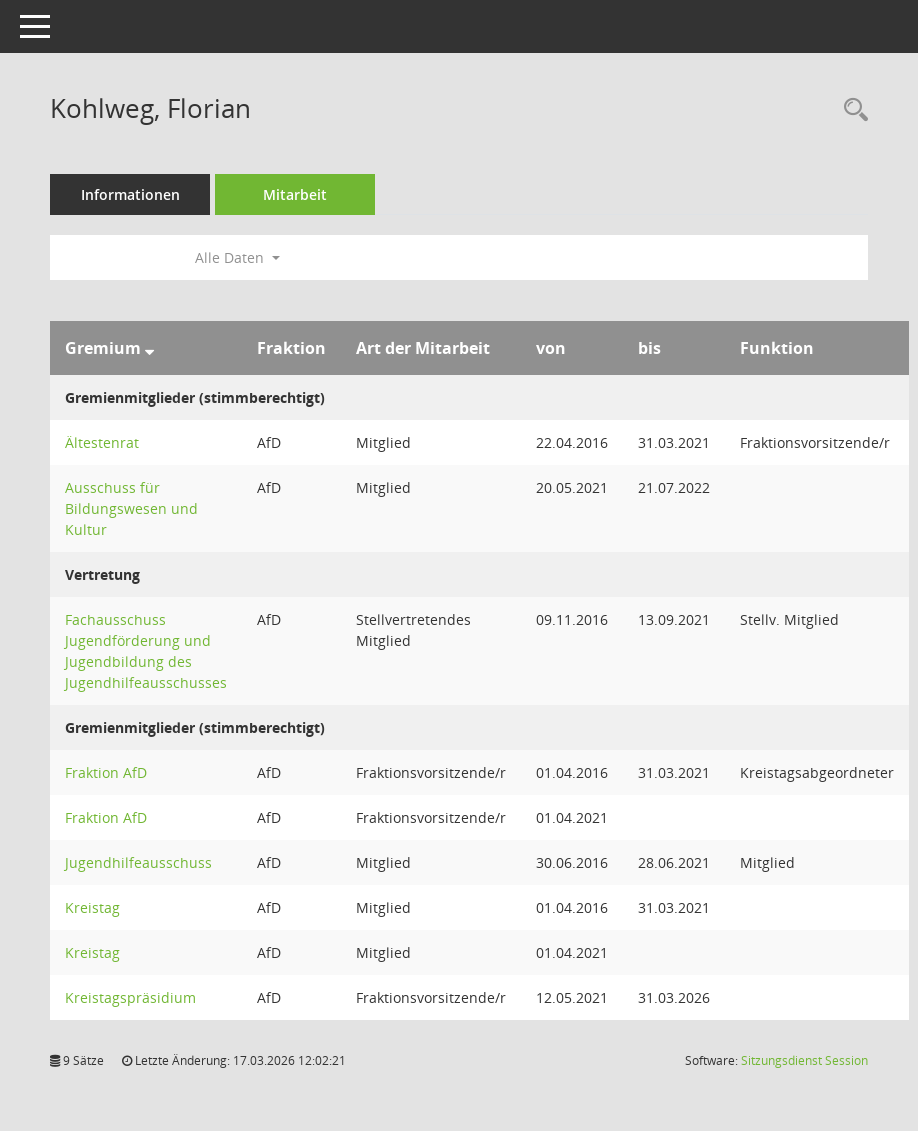 The image size is (918, 1131). What do you see at coordinates (92, 907) in the screenshot?
I see `Kreistag [Details anzeigen: Kreistag]` at bounding box center [92, 907].